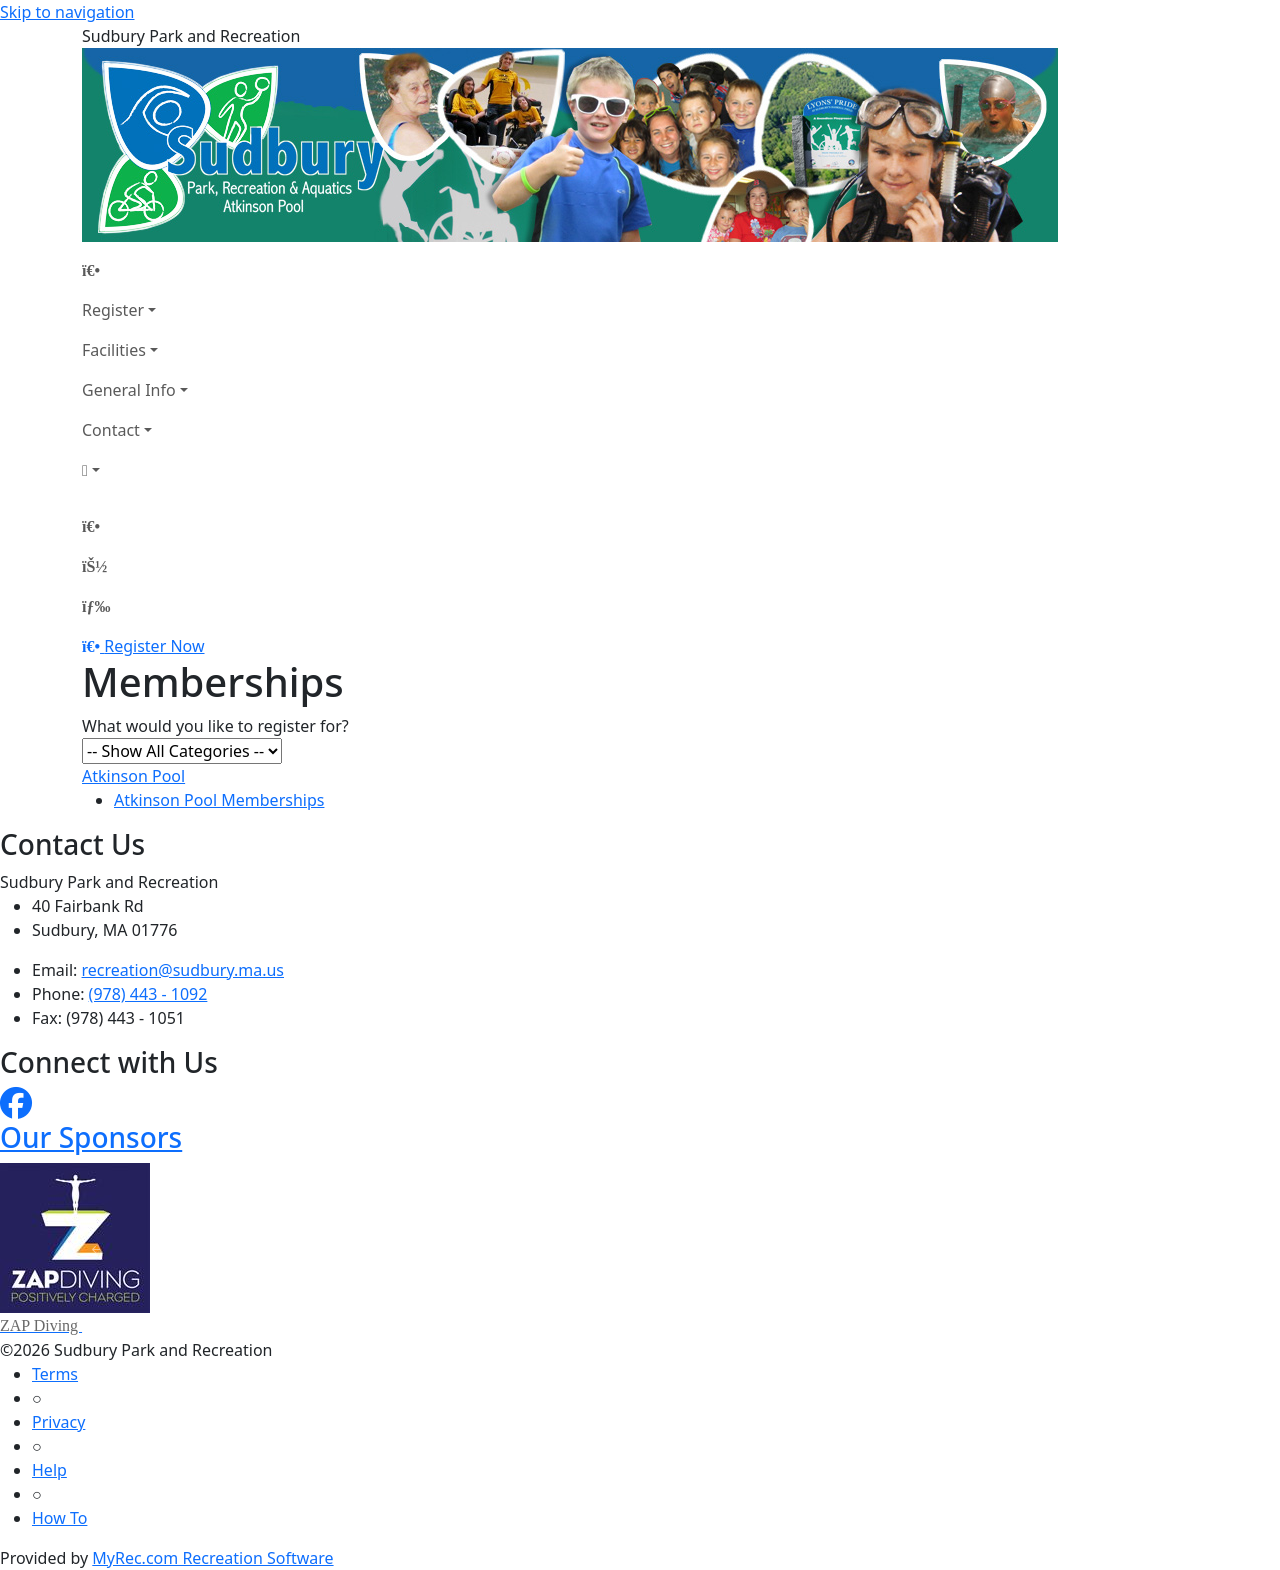  I want to click on Atkinson Pool Memberships, so click(219, 800).